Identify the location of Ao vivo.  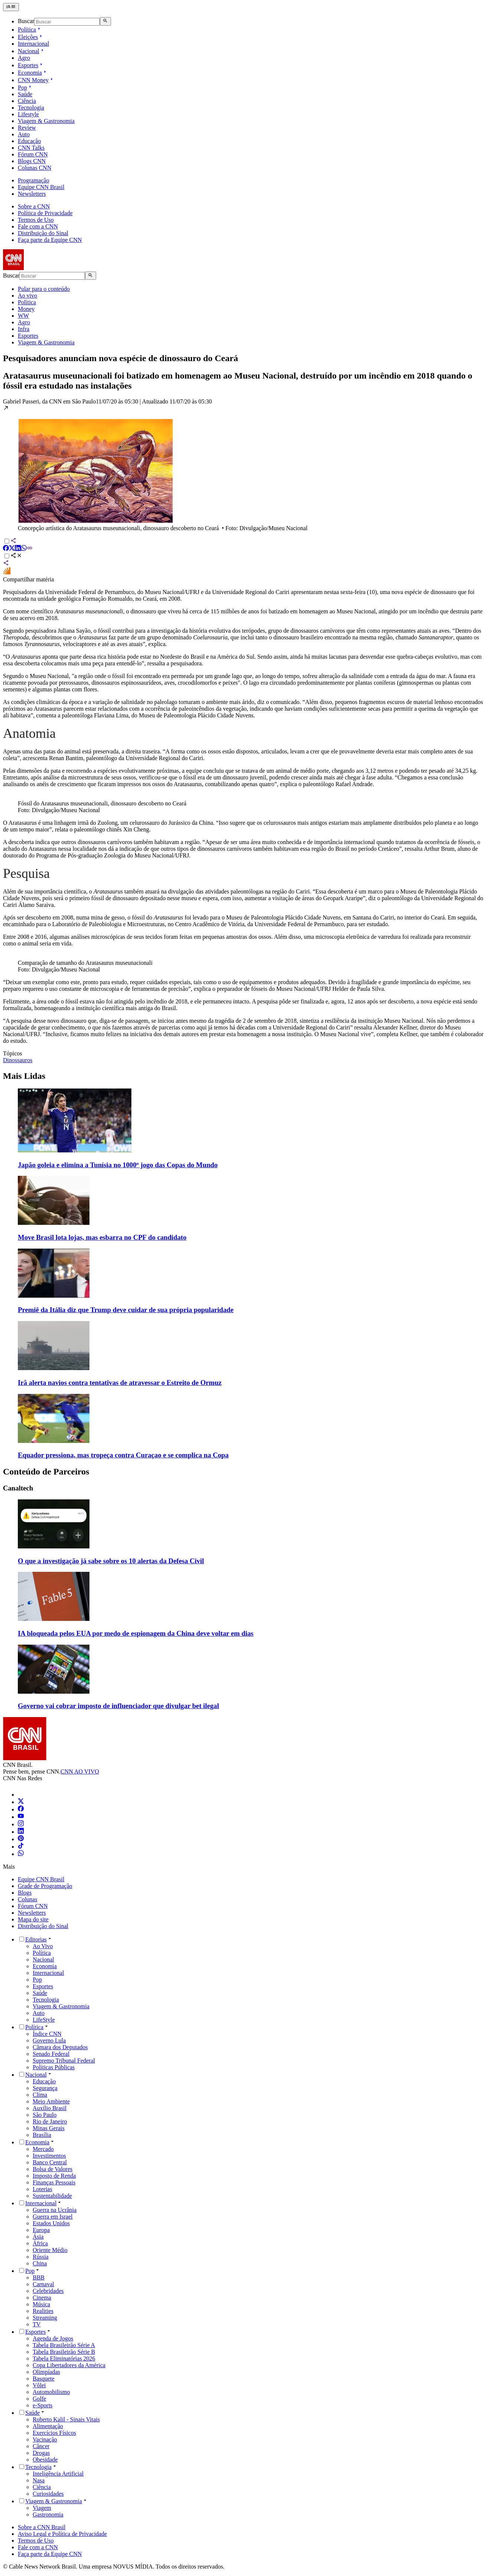
(27, 295).